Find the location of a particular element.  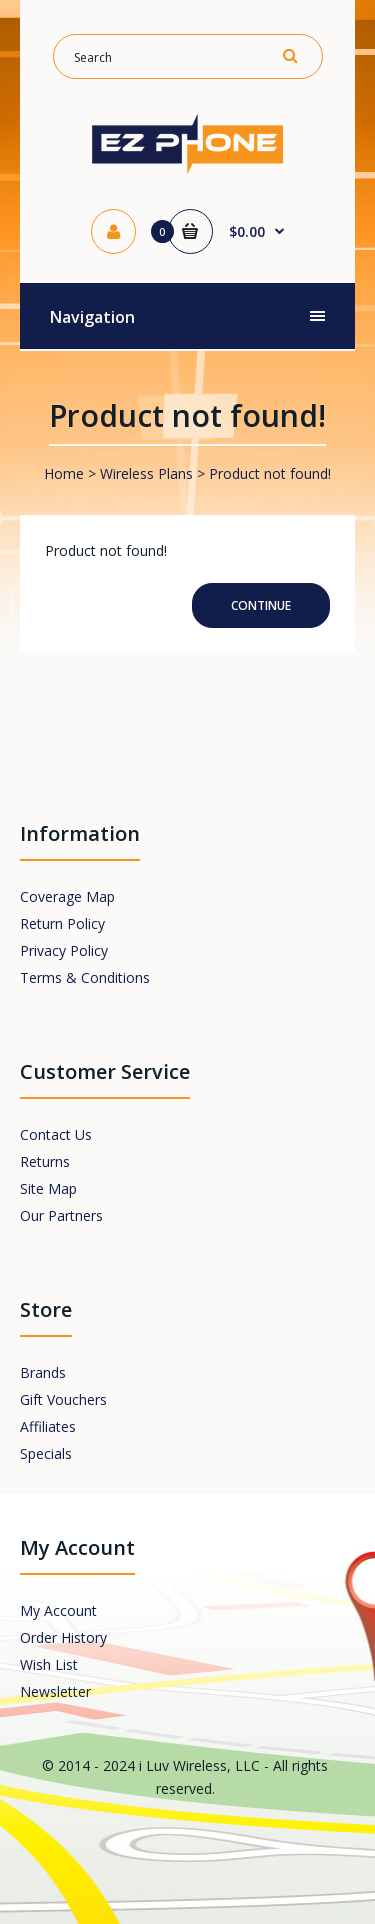

Return Policy is located at coordinates (62, 923).